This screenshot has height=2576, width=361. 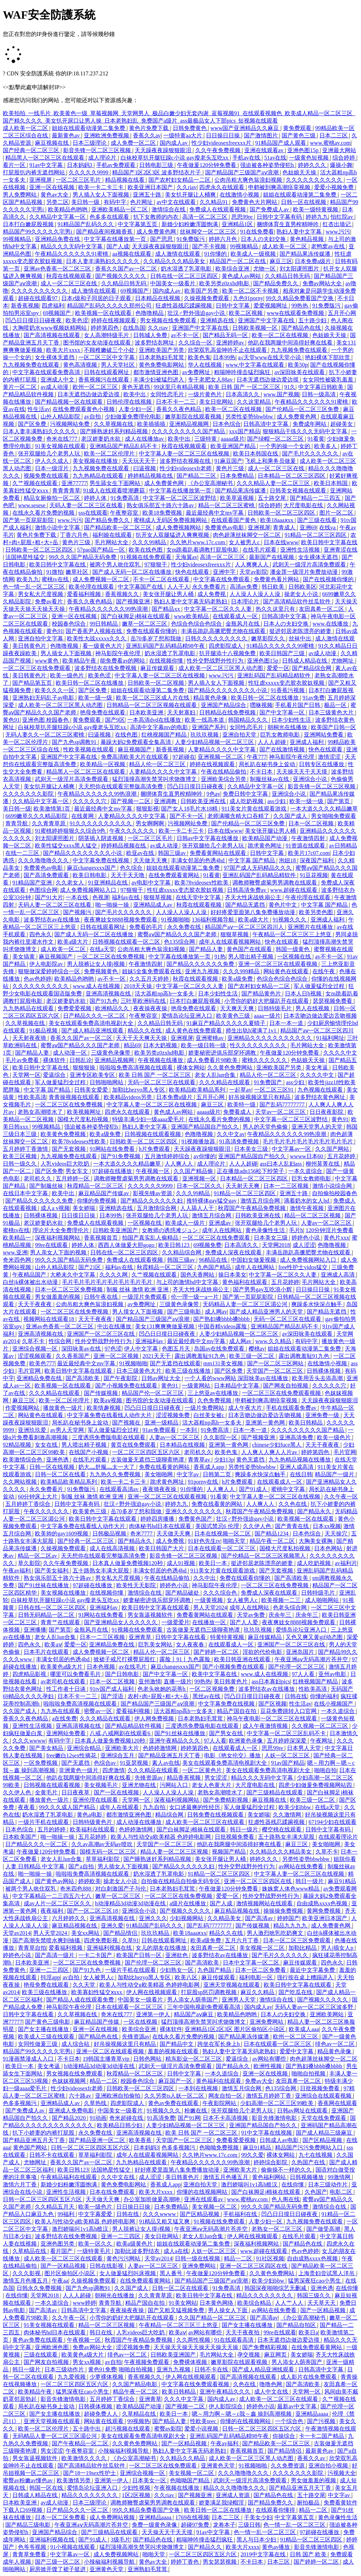 What do you see at coordinates (101, 838) in the screenshot?
I see `阴茎插入阴道视频` at bounding box center [101, 838].